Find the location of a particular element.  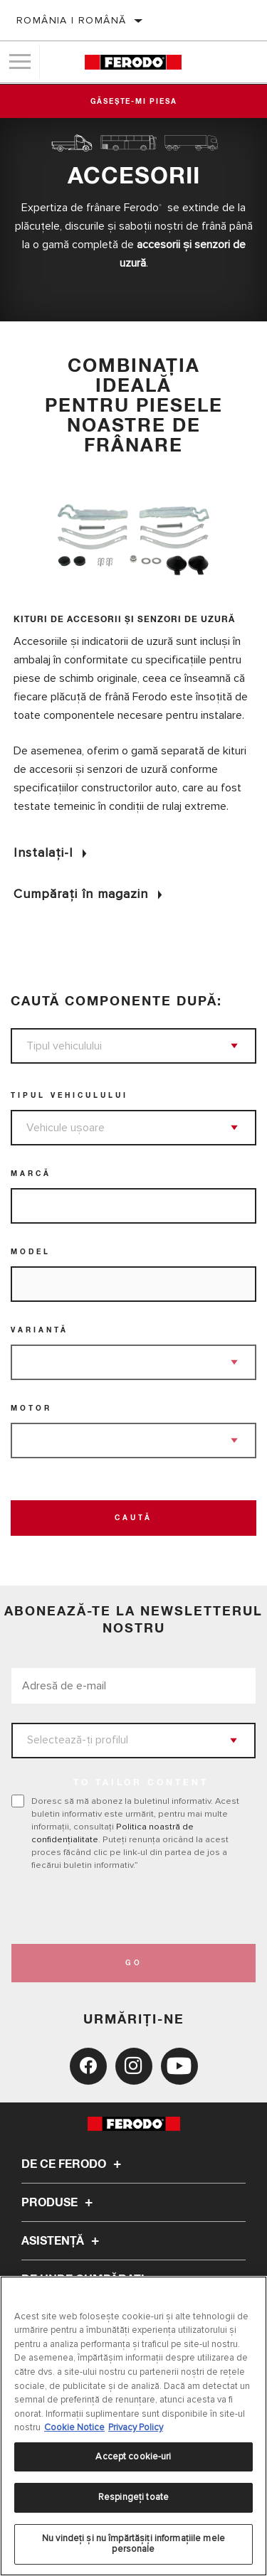

De ce Ferodo is located at coordinates (73, 2164).